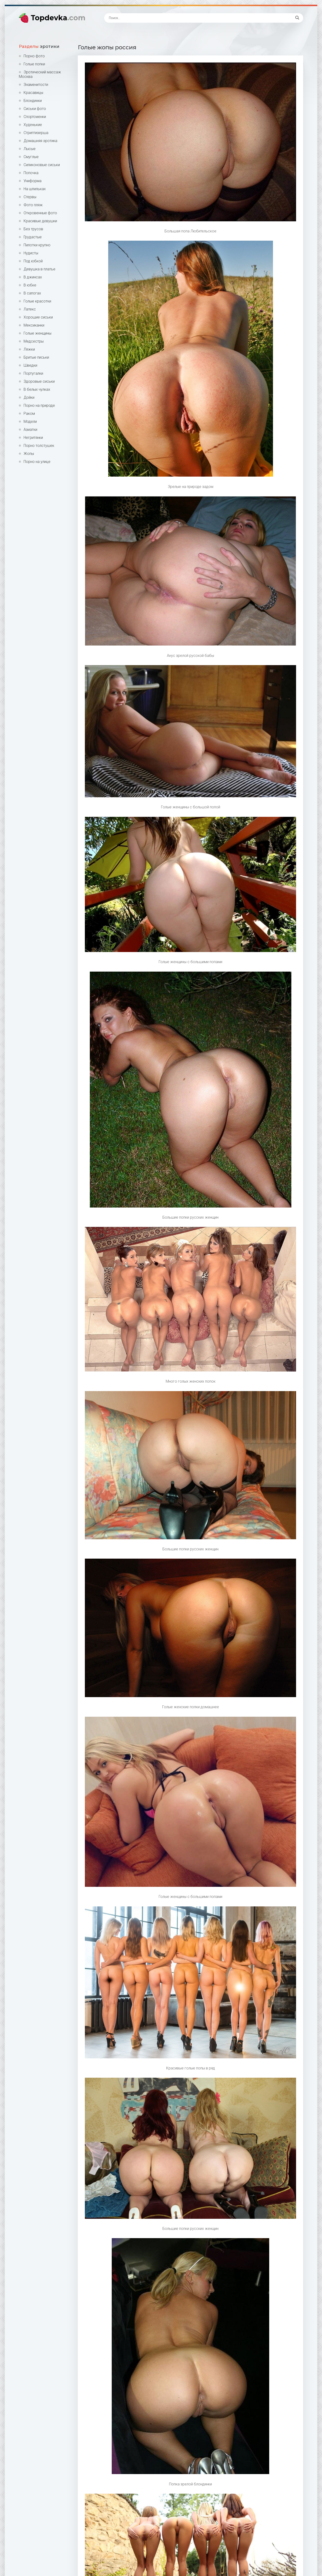 Image resolution: width=322 pixels, height=2576 pixels. I want to click on Красивые девушки, so click(40, 221).